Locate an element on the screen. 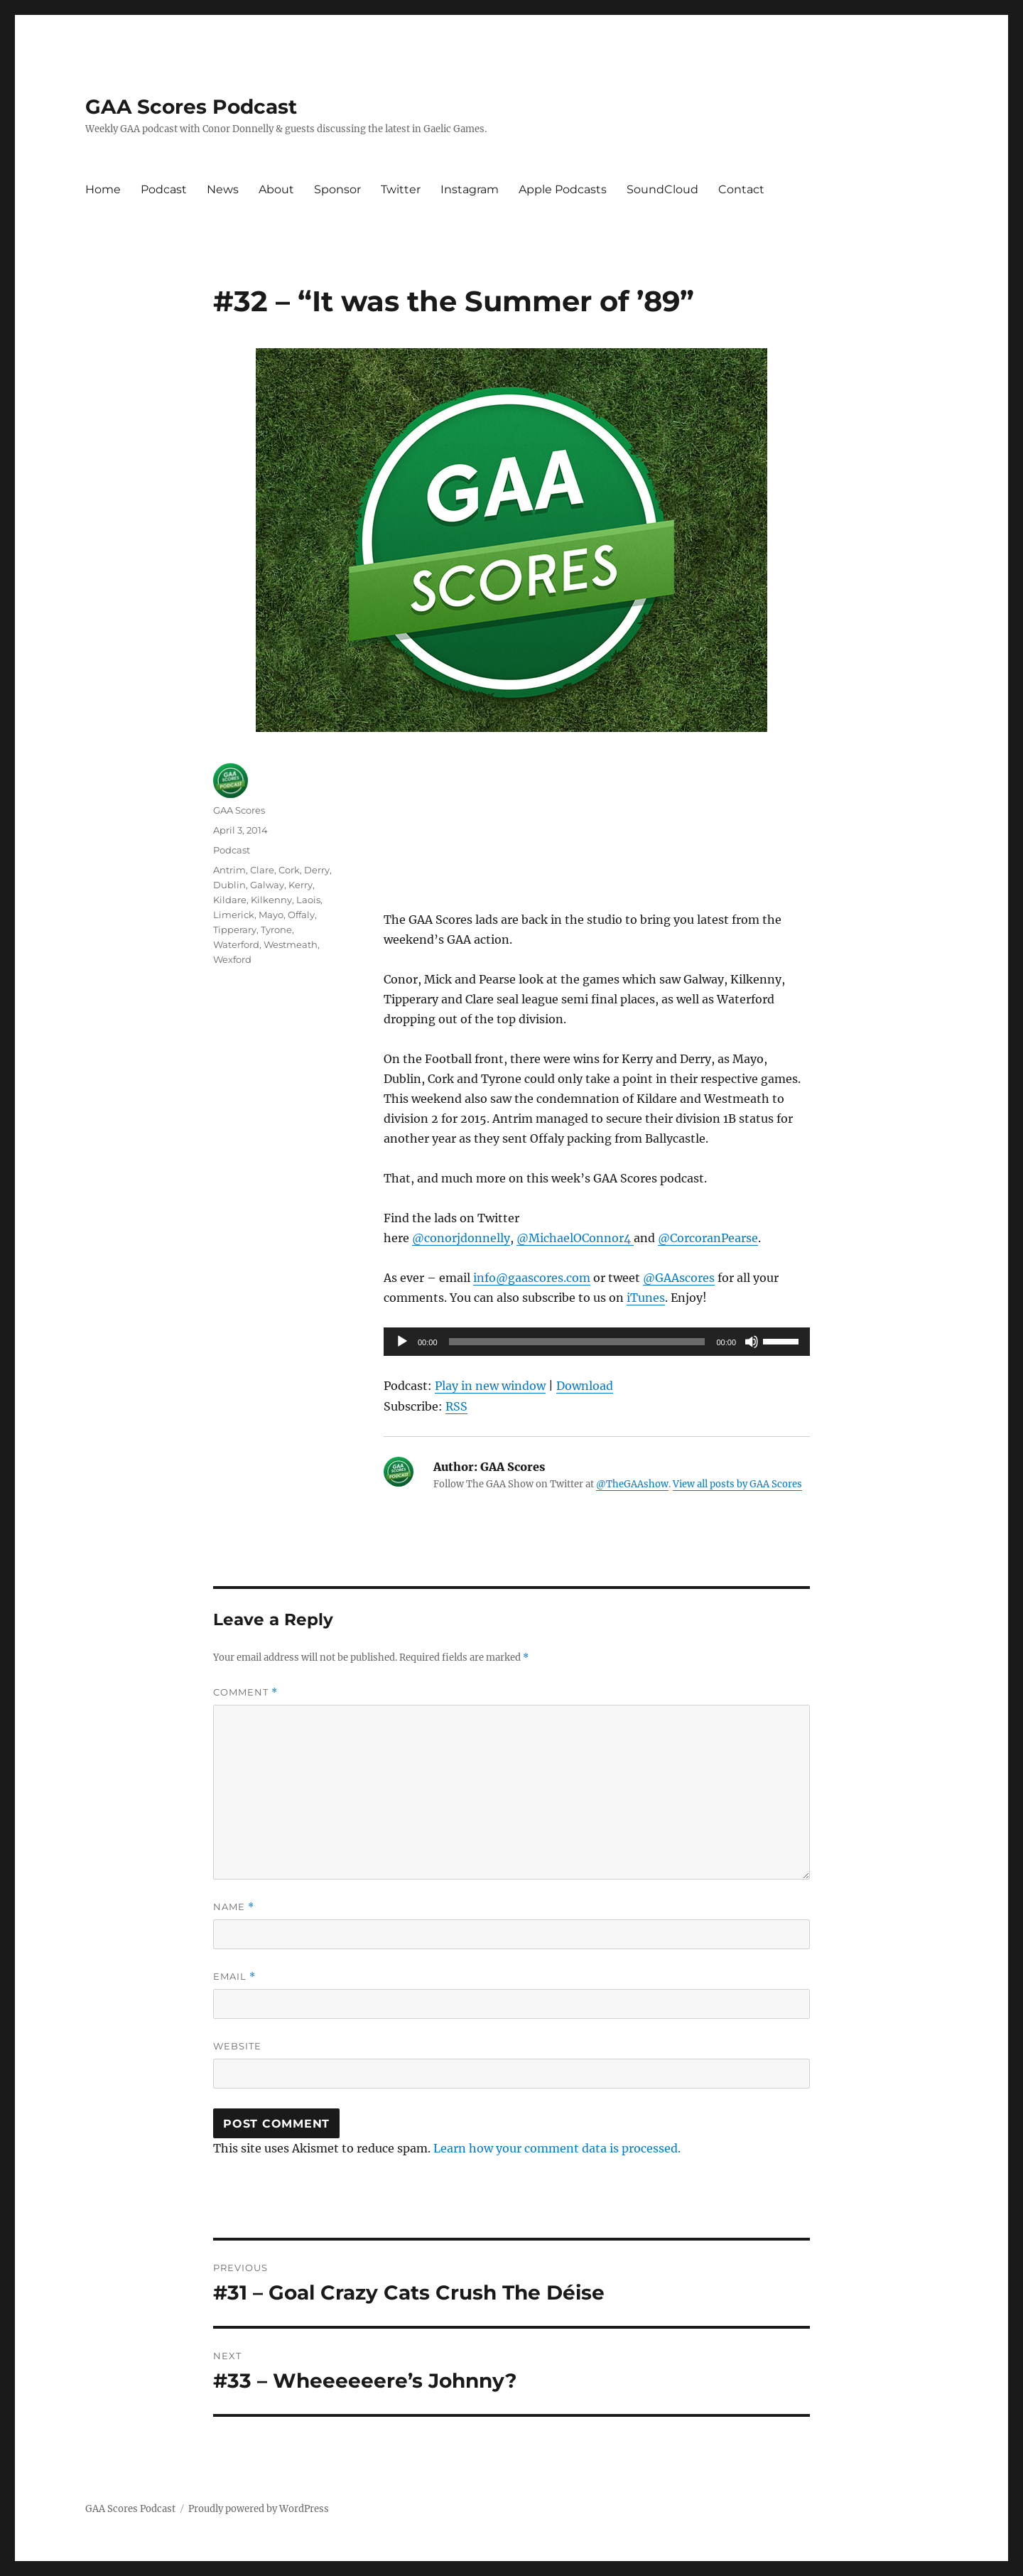  Clare is located at coordinates (262, 869).